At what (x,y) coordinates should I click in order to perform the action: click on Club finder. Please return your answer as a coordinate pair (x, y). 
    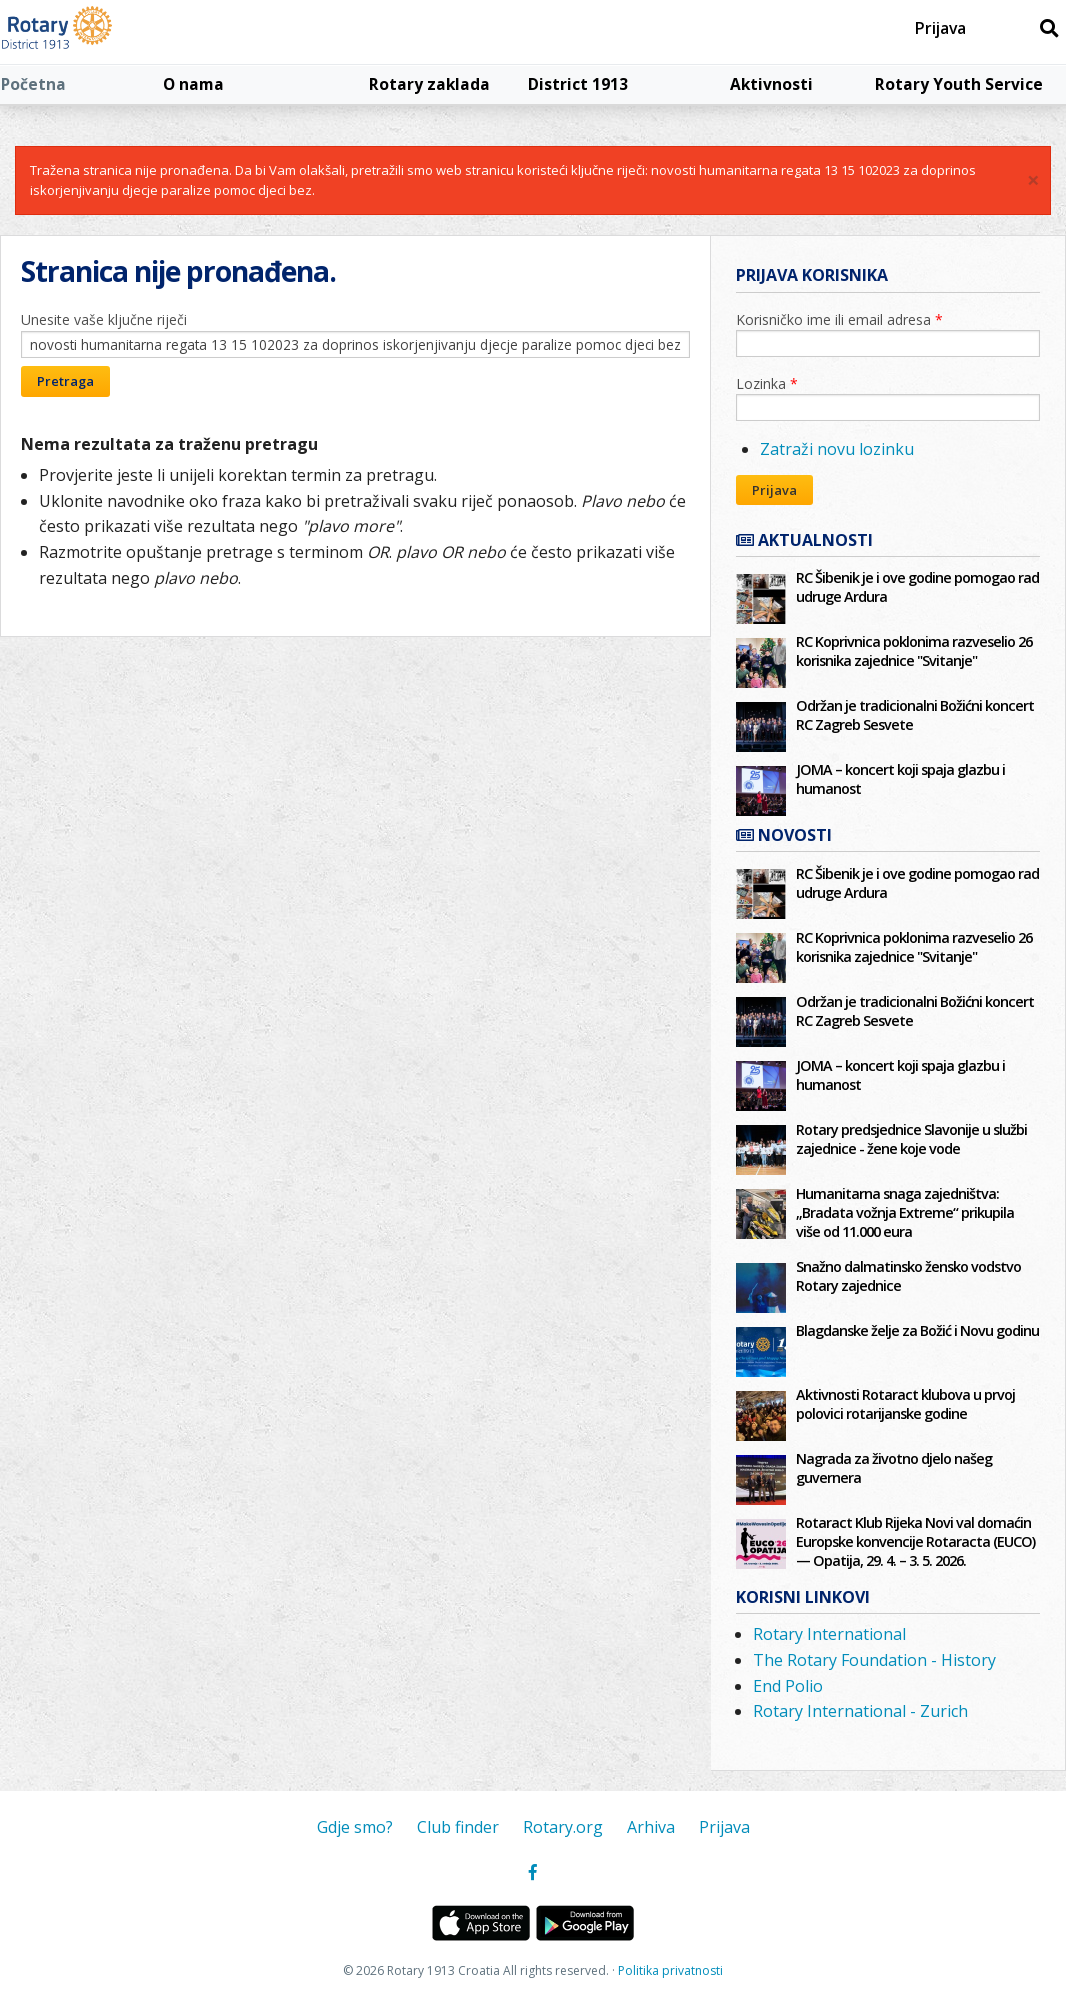
    Looking at the image, I should click on (458, 1827).